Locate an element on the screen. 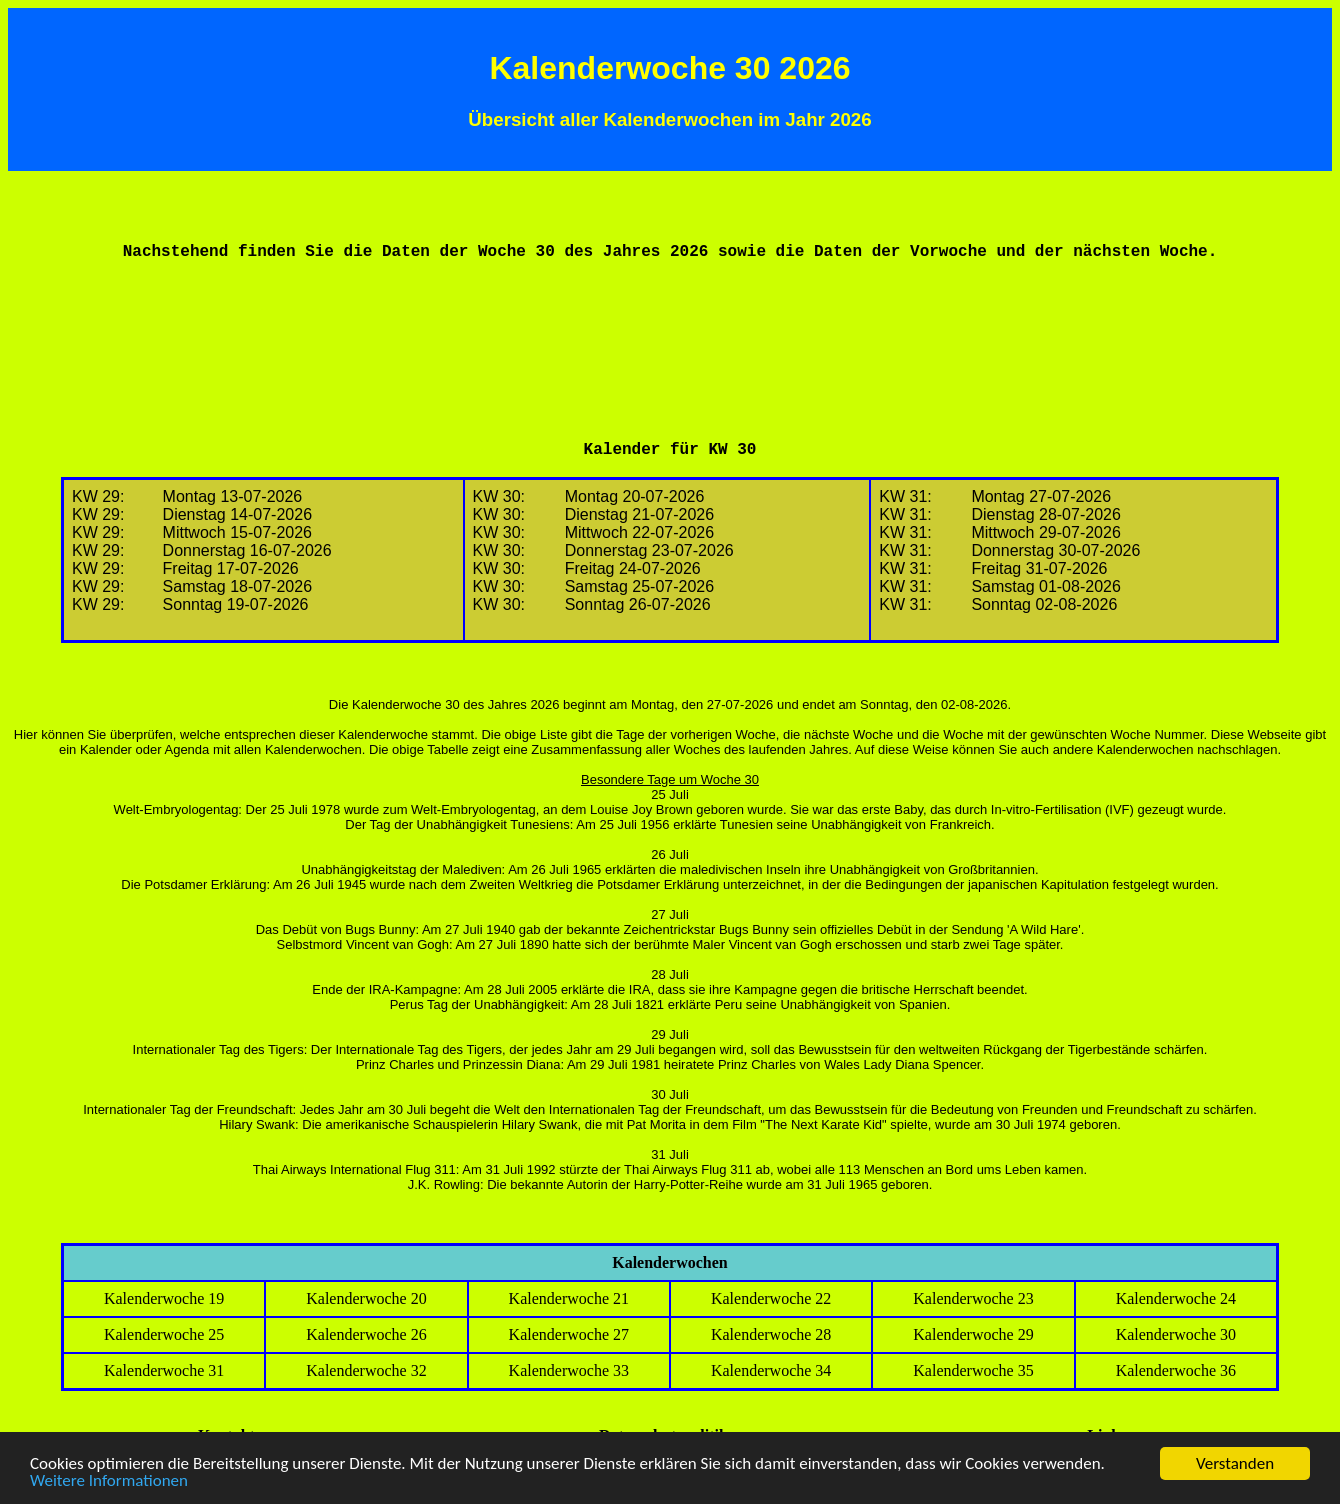 The image size is (1340, 1504). Kalenderwoche 35 is located at coordinates (973, 1370).